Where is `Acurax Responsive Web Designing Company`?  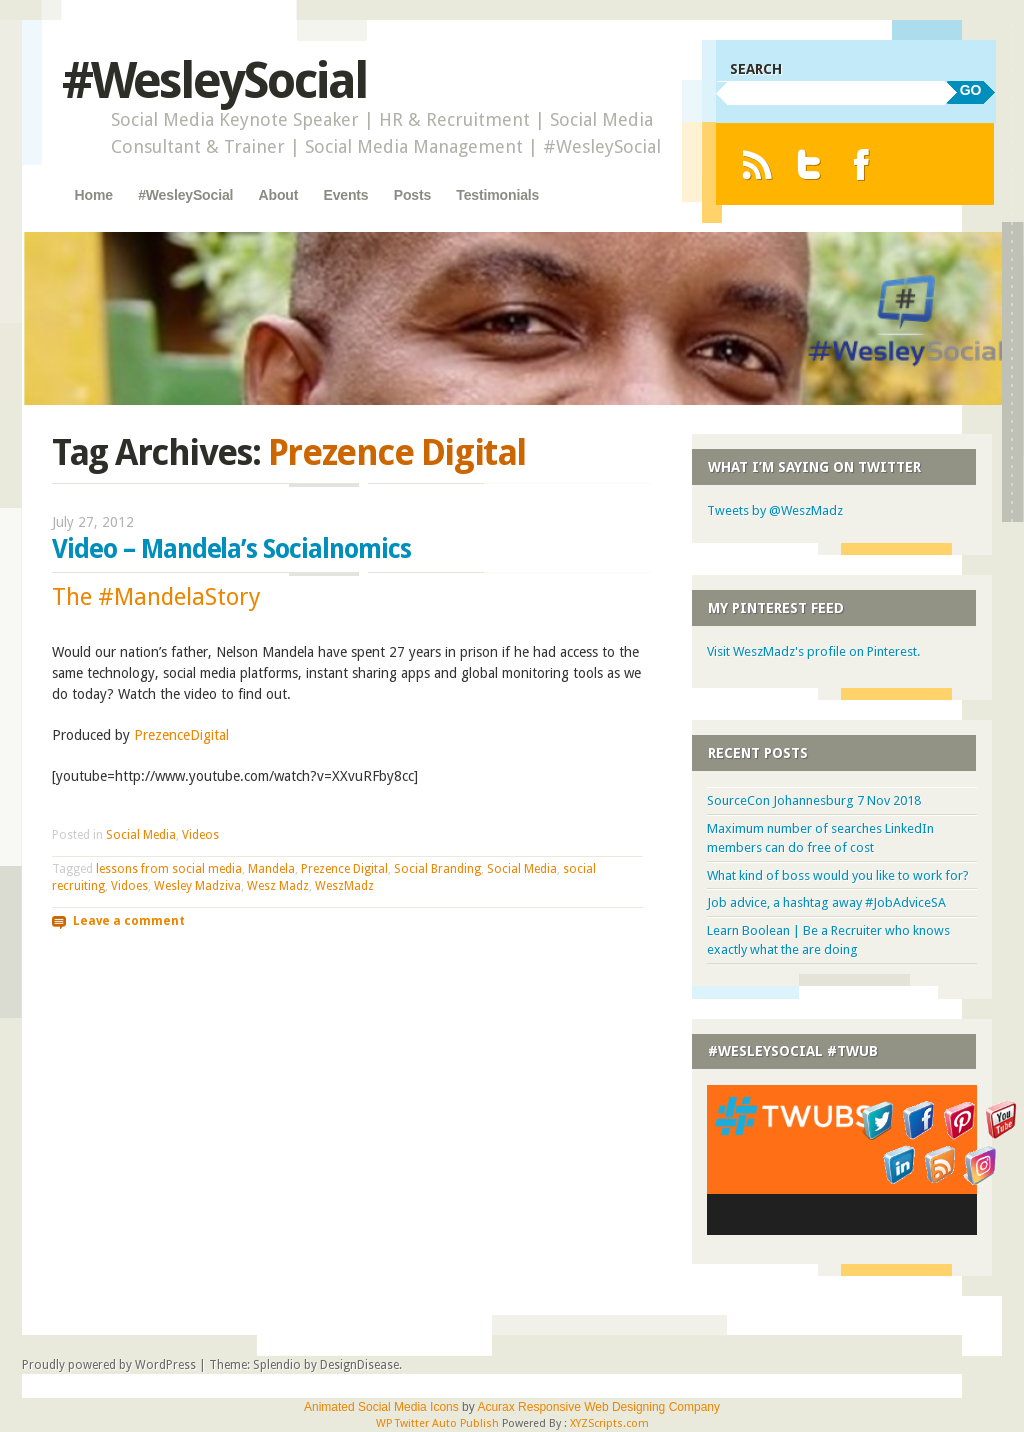 Acurax Responsive Web Designing Company is located at coordinates (598, 1407).